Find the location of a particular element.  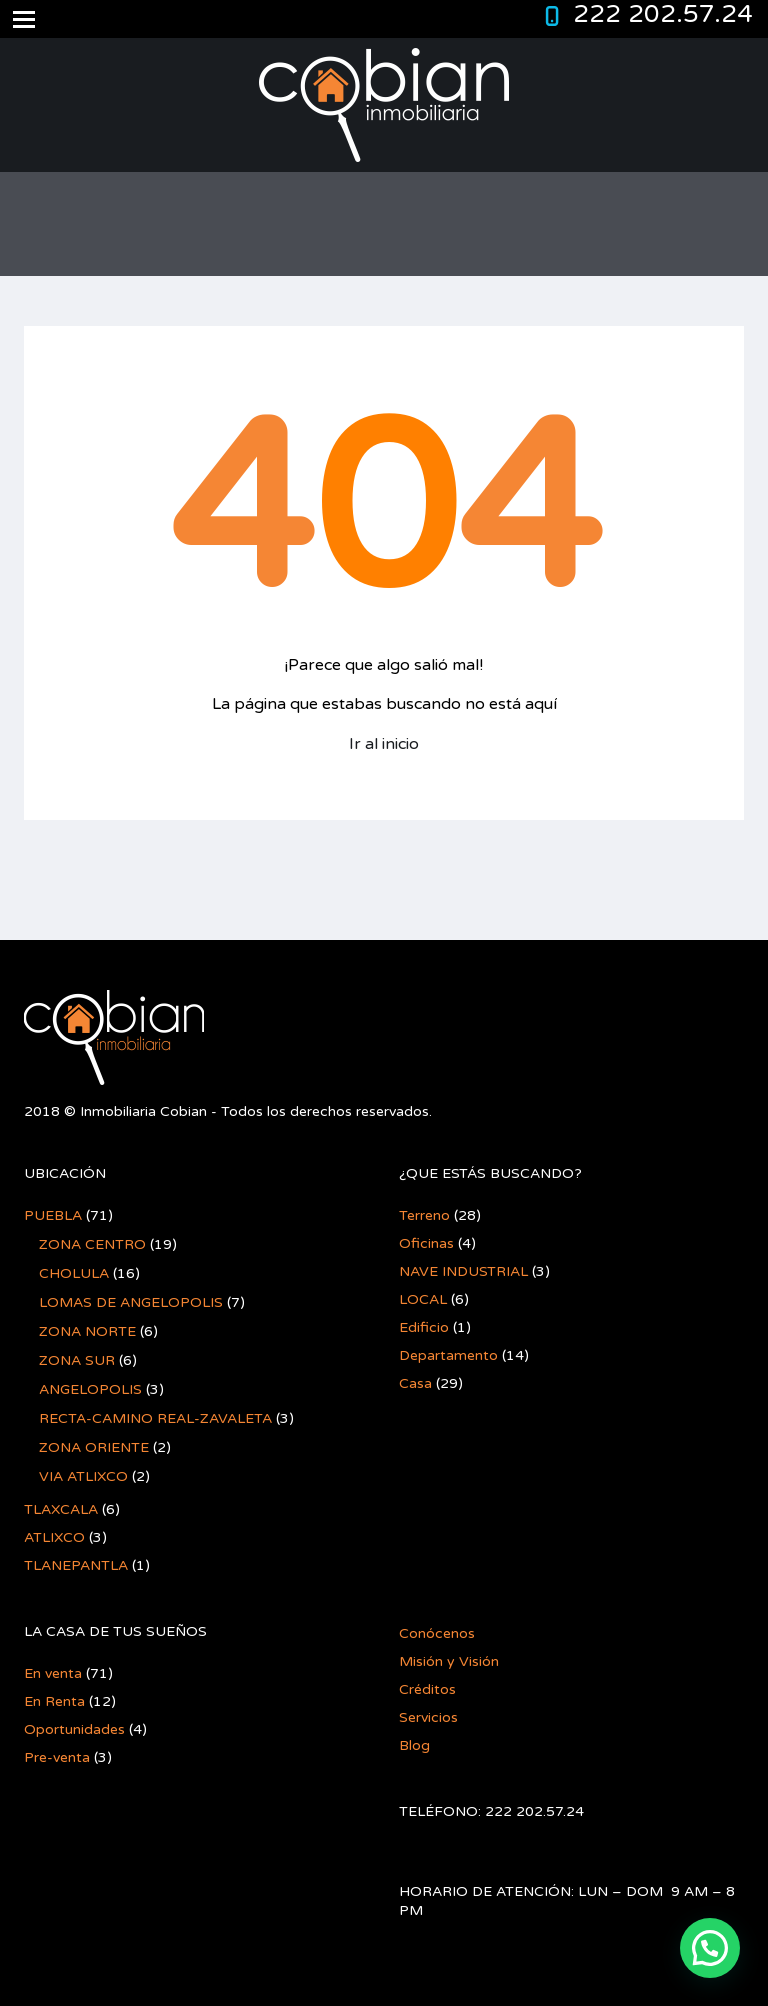

Terreno is located at coordinates (424, 1215).